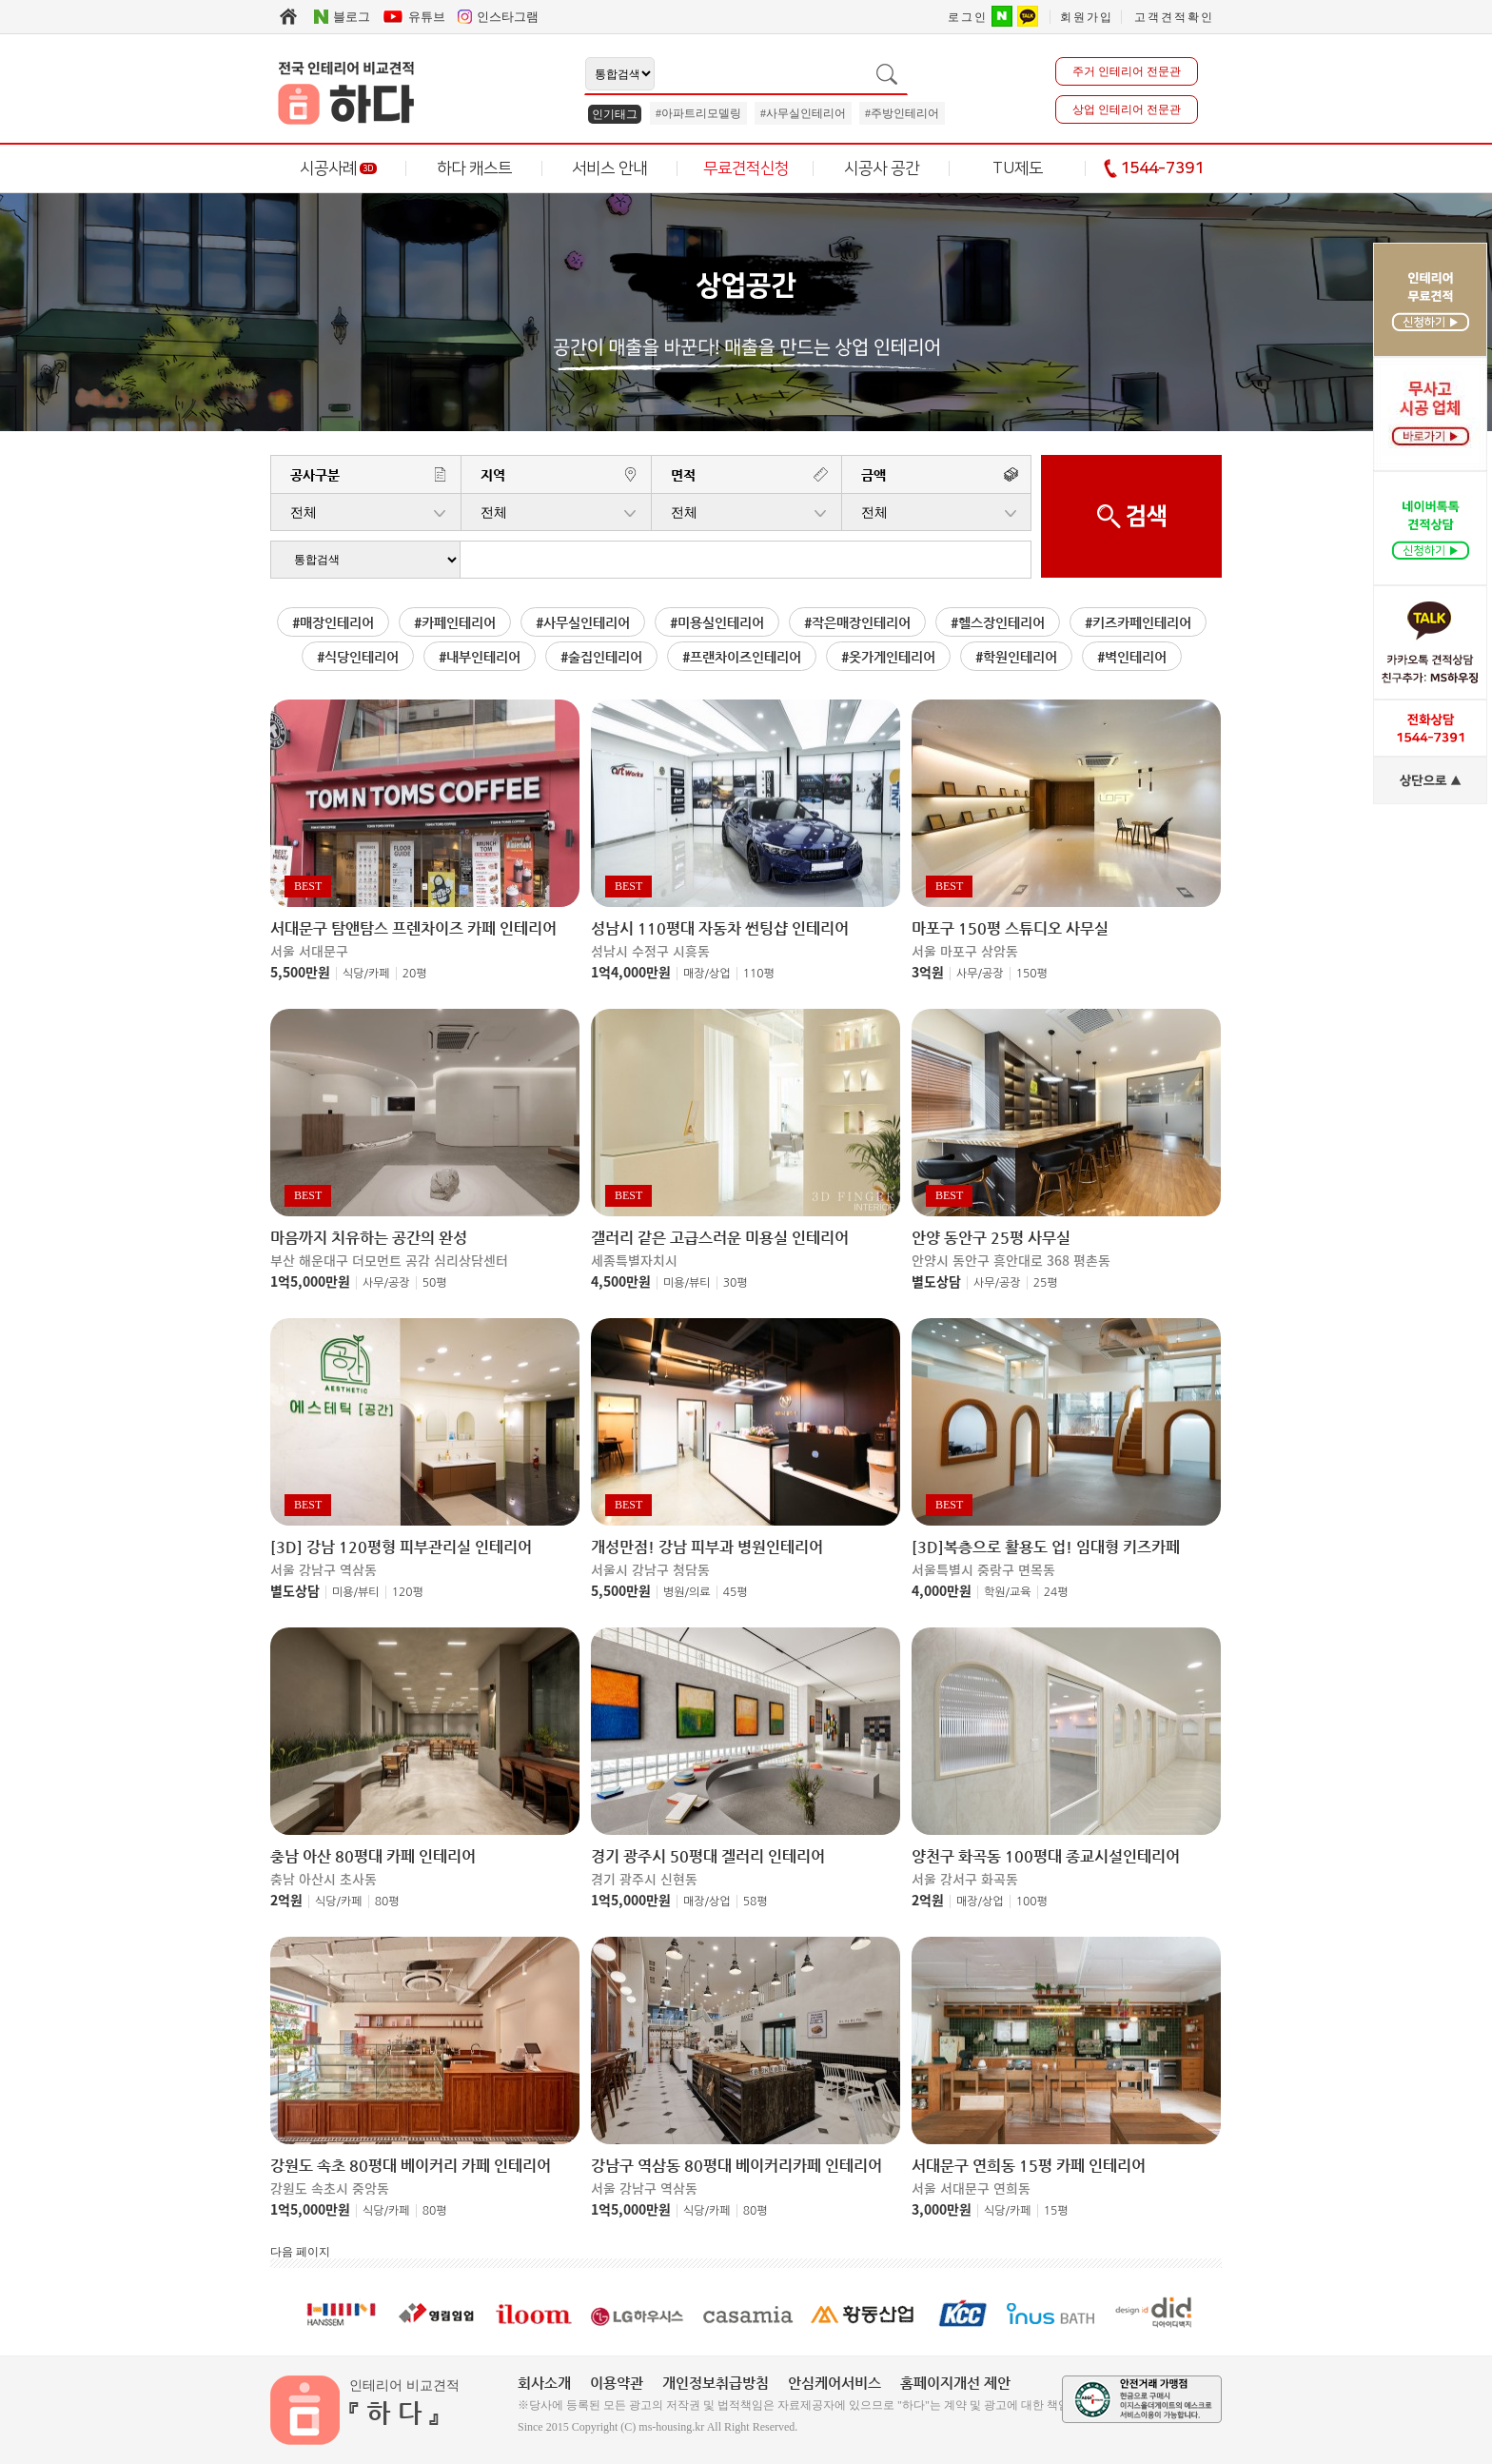  What do you see at coordinates (338, 168) in the screenshot?
I see `시공사례` at bounding box center [338, 168].